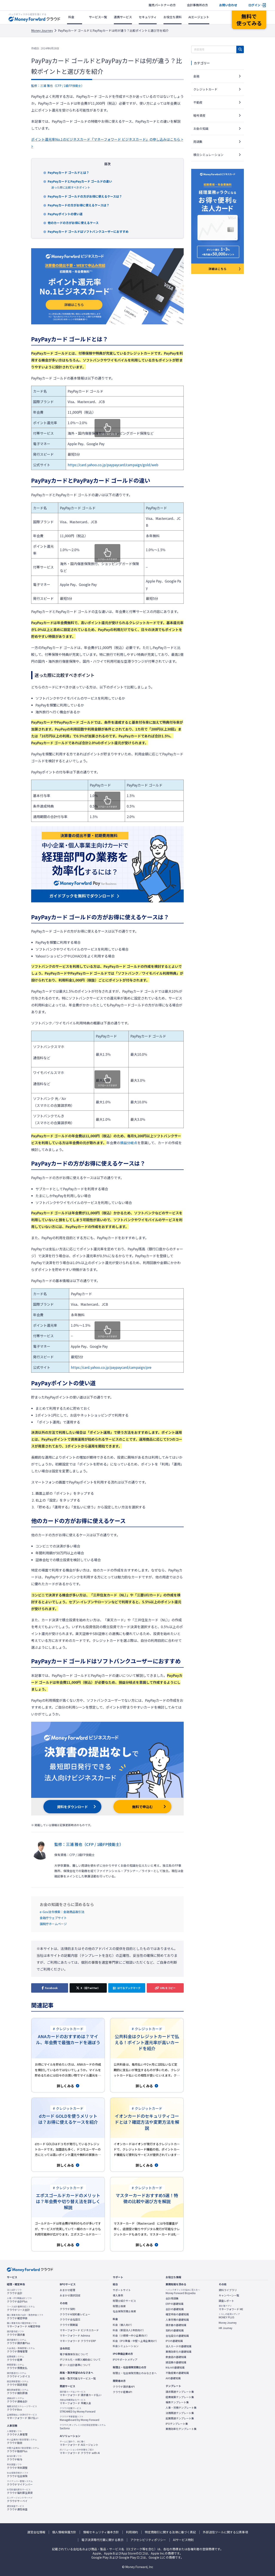 The image size is (275, 2576). Describe the element at coordinates (17, 2466) in the screenshot. I see `クラウド年末調整` at that location.